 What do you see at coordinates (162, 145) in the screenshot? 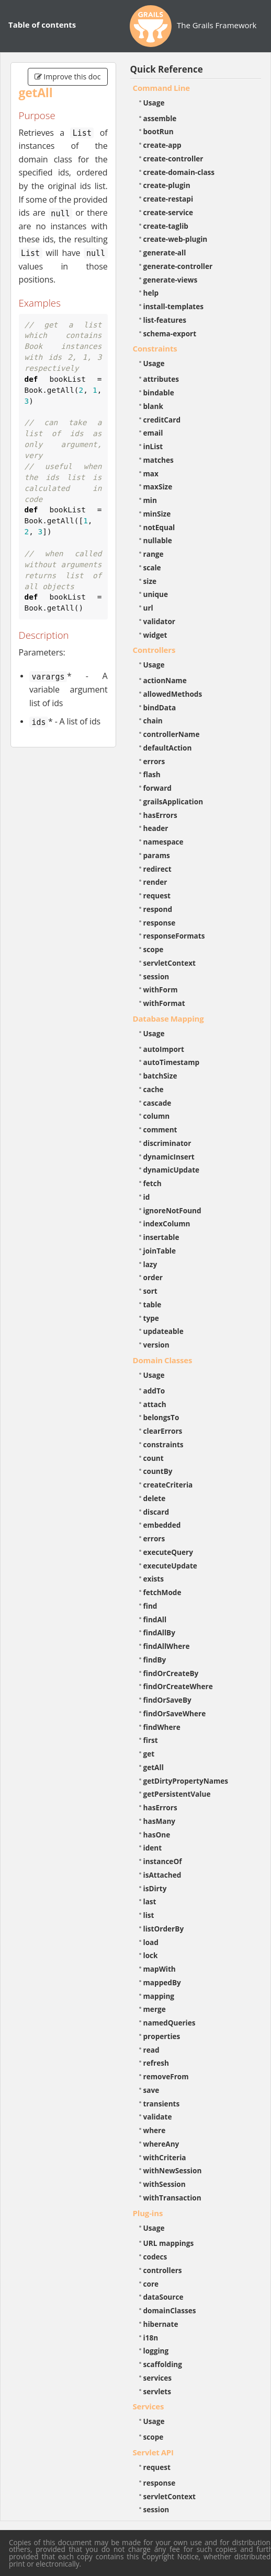
I see `create-app` at bounding box center [162, 145].